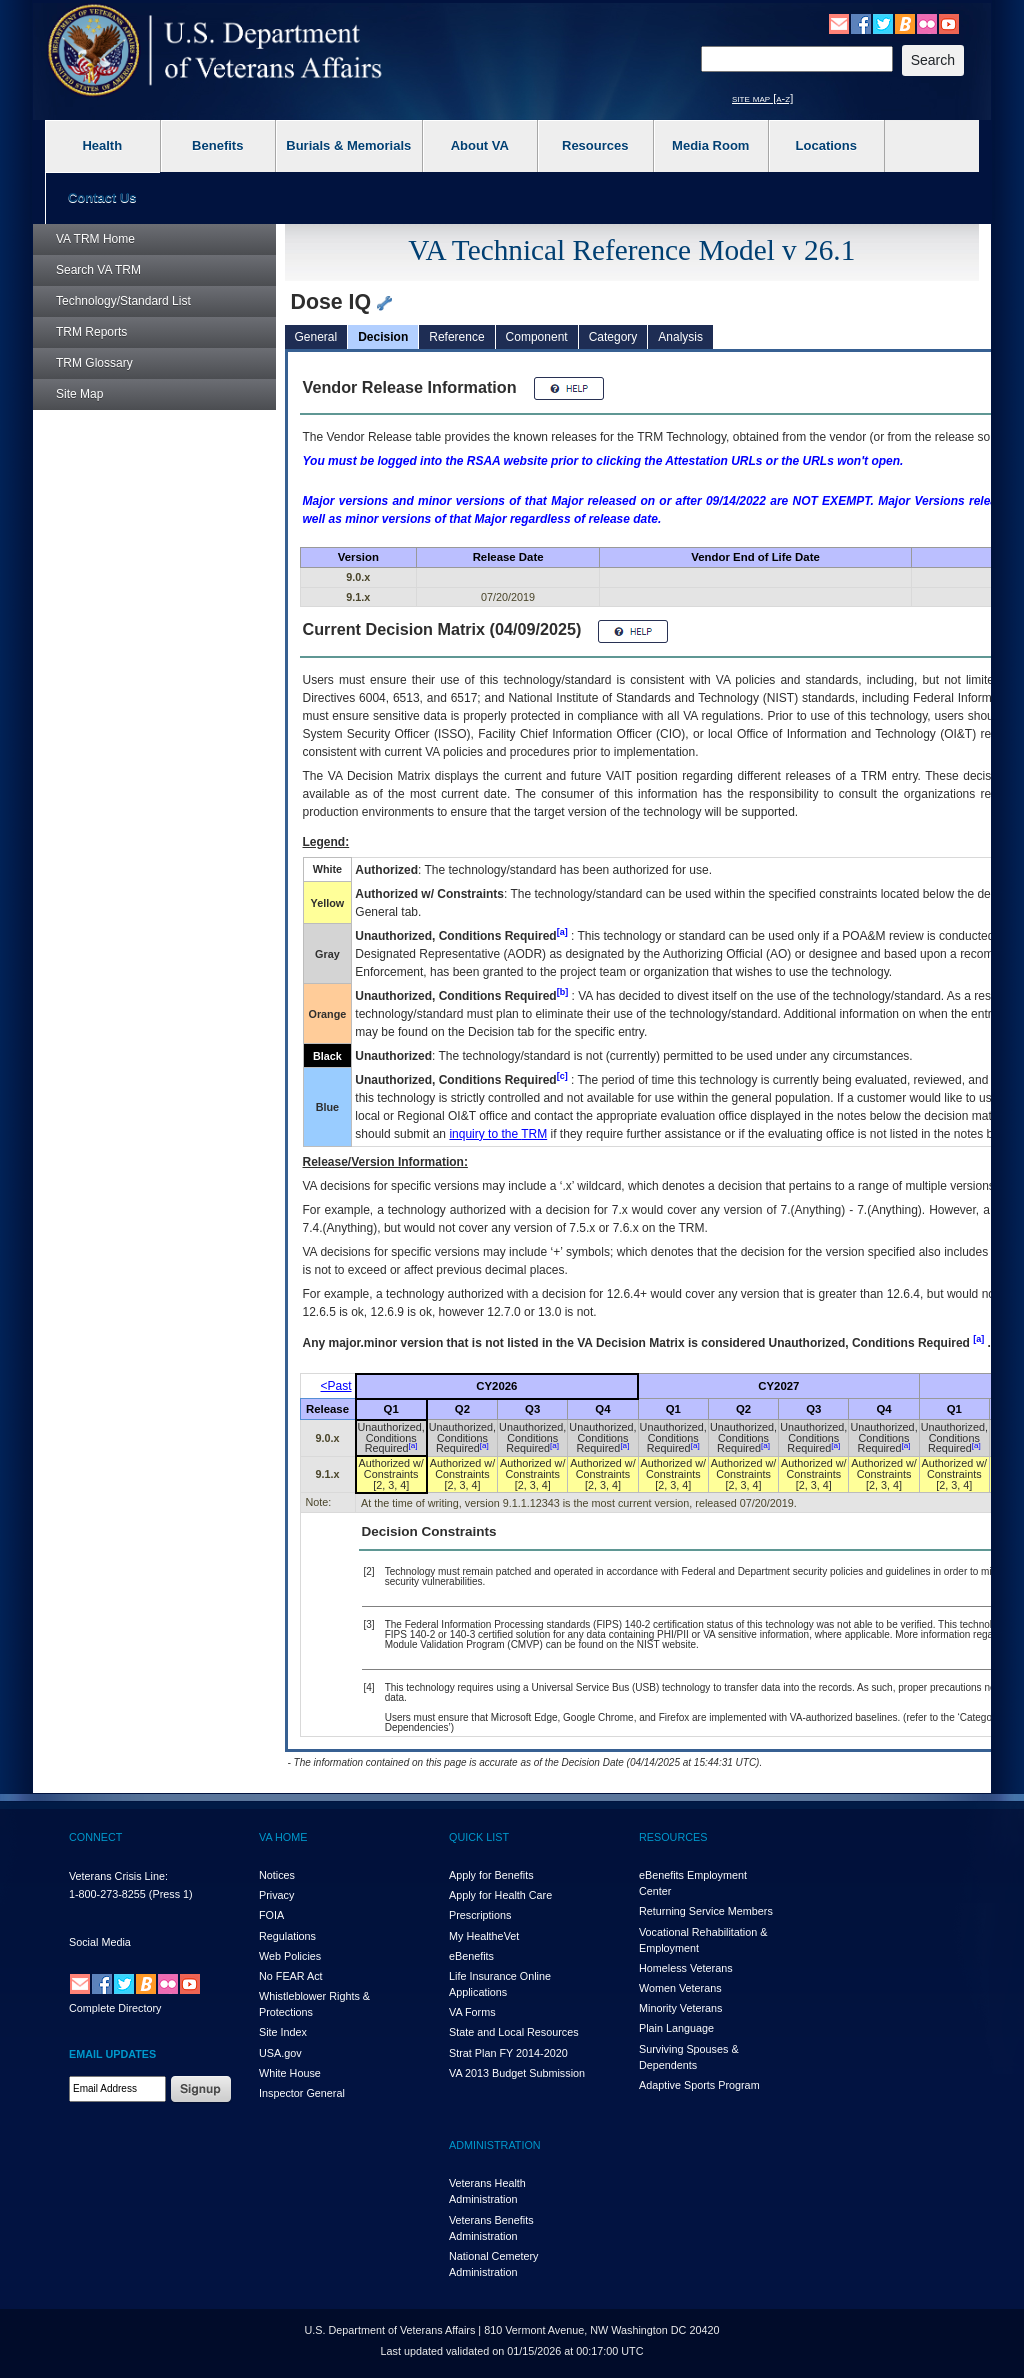  Describe the element at coordinates (95, 1837) in the screenshot. I see `CONNECT` at that location.